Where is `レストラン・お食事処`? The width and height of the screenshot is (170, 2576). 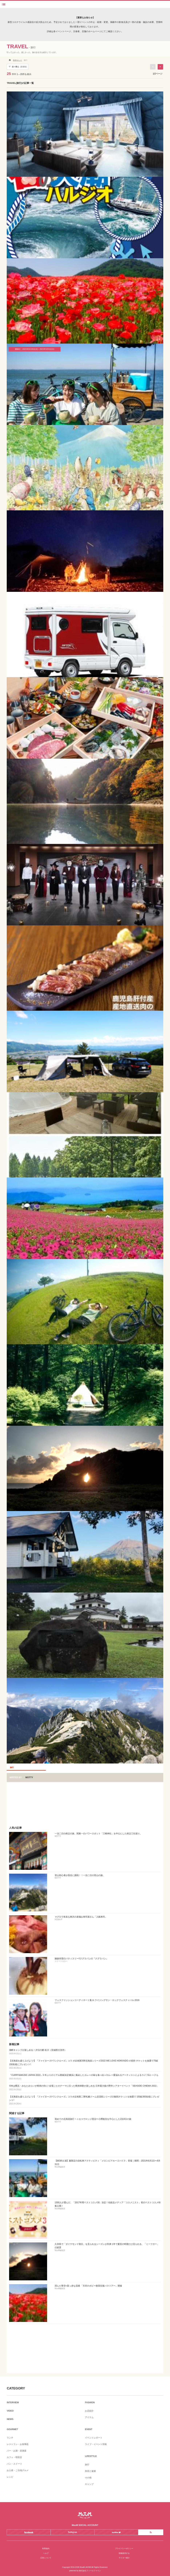
レストラン・お食事処 is located at coordinates (18, 2444).